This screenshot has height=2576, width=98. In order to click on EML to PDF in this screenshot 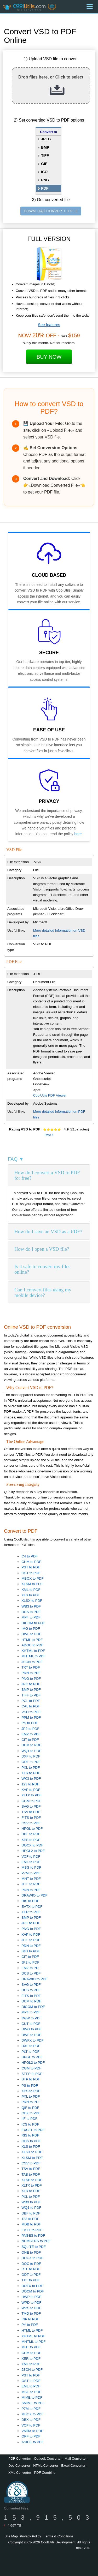, I will do `click(30, 1862)`.